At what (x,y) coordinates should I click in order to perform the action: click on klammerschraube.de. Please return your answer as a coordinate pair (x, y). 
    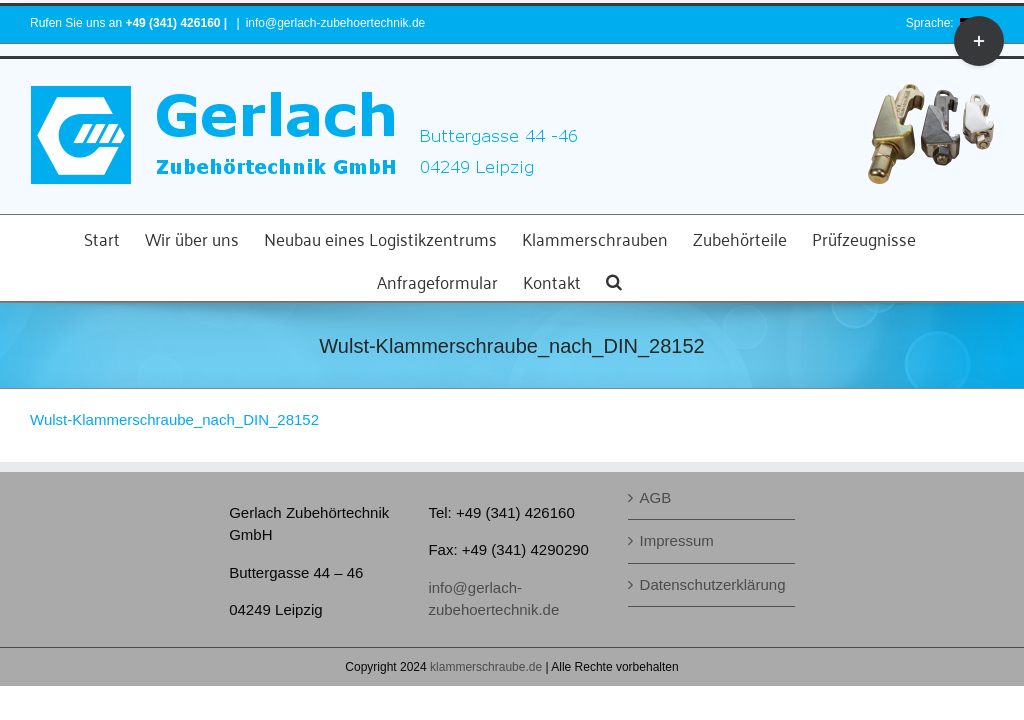
    Looking at the image, I should click on (486, 667).